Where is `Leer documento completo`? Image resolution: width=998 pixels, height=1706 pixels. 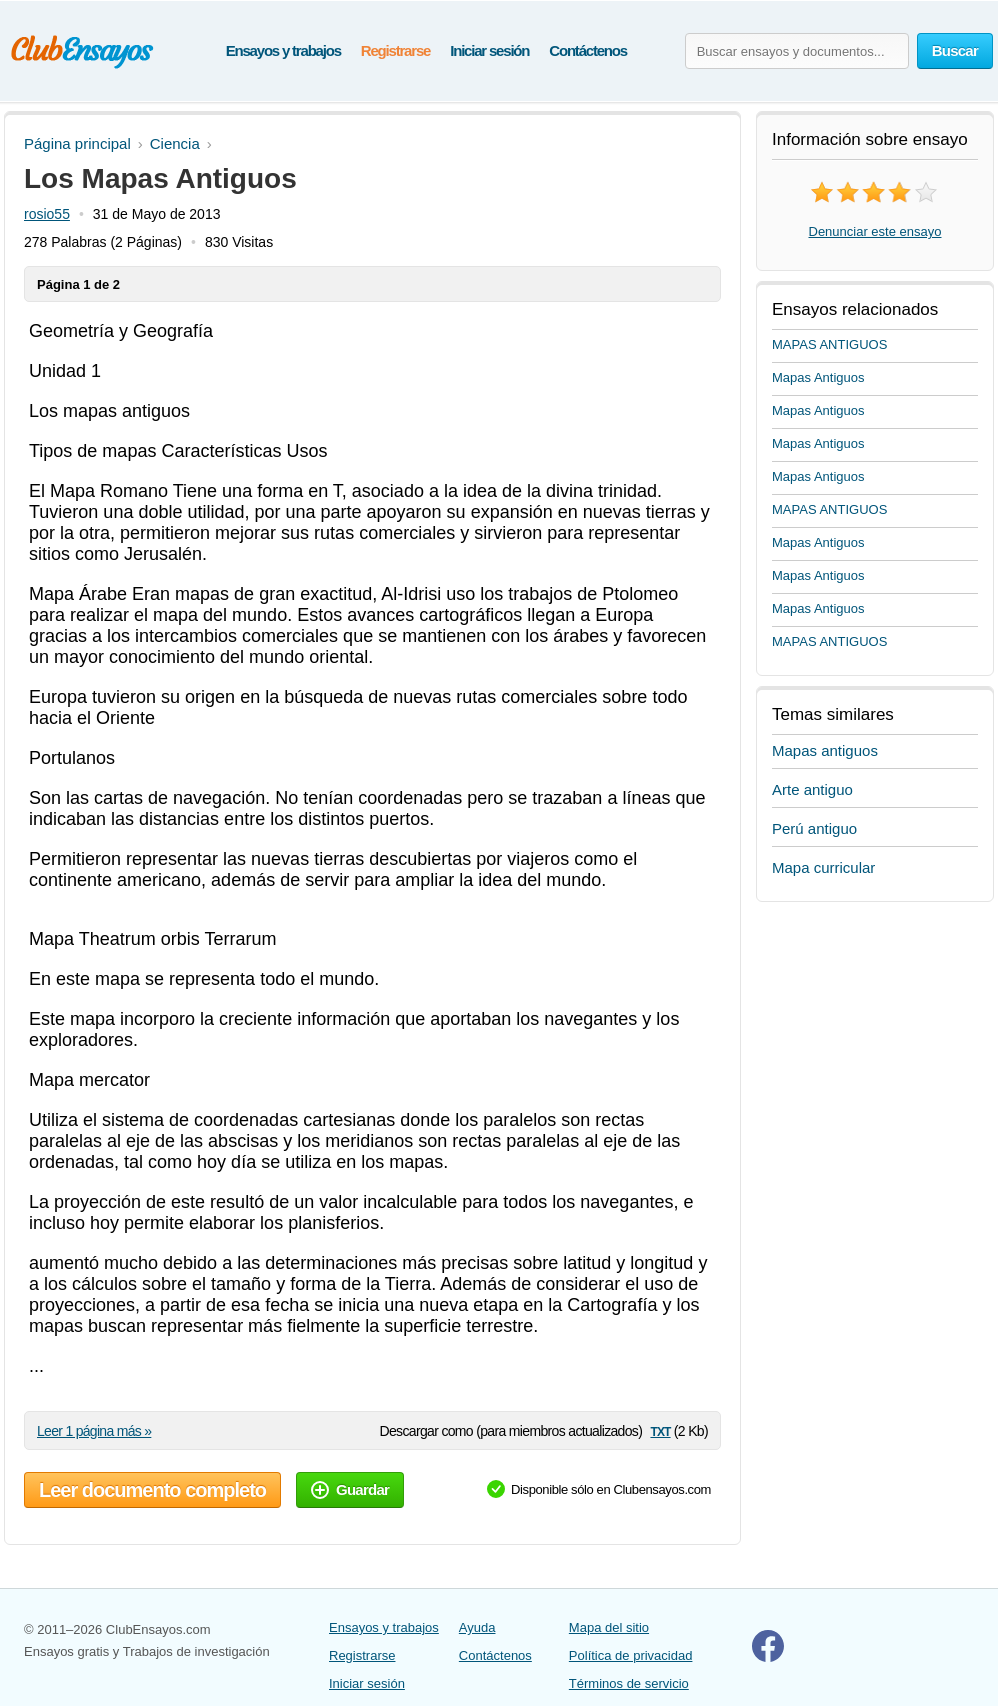
Leer documento completo is located at coordinates (152, 1490).